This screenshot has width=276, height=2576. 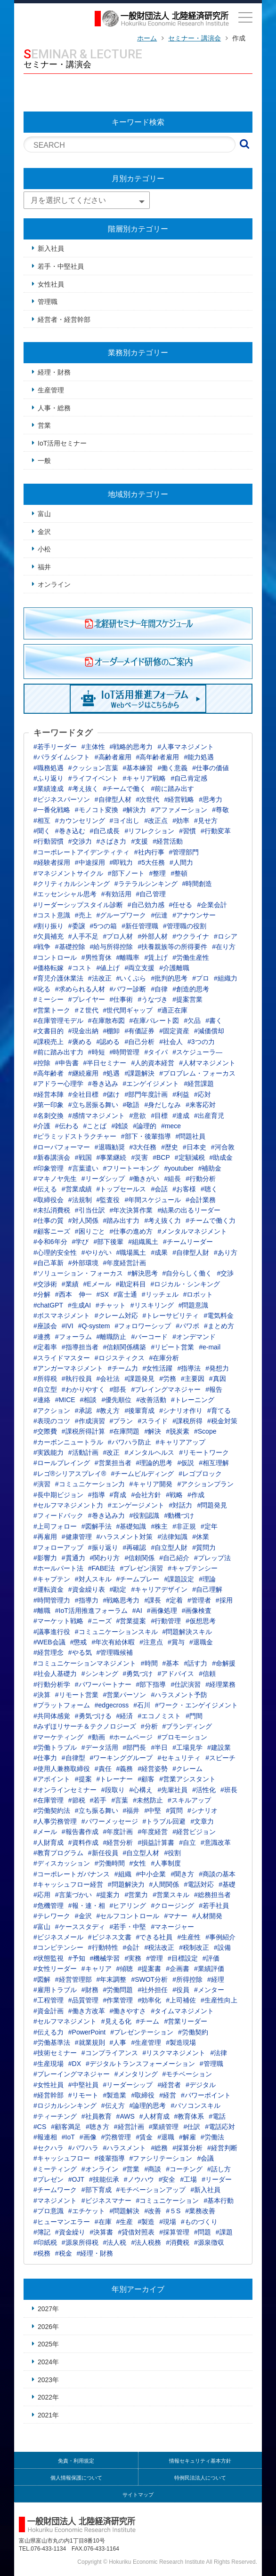 I want to click on #状態監視, so click(x=48, y=1958).